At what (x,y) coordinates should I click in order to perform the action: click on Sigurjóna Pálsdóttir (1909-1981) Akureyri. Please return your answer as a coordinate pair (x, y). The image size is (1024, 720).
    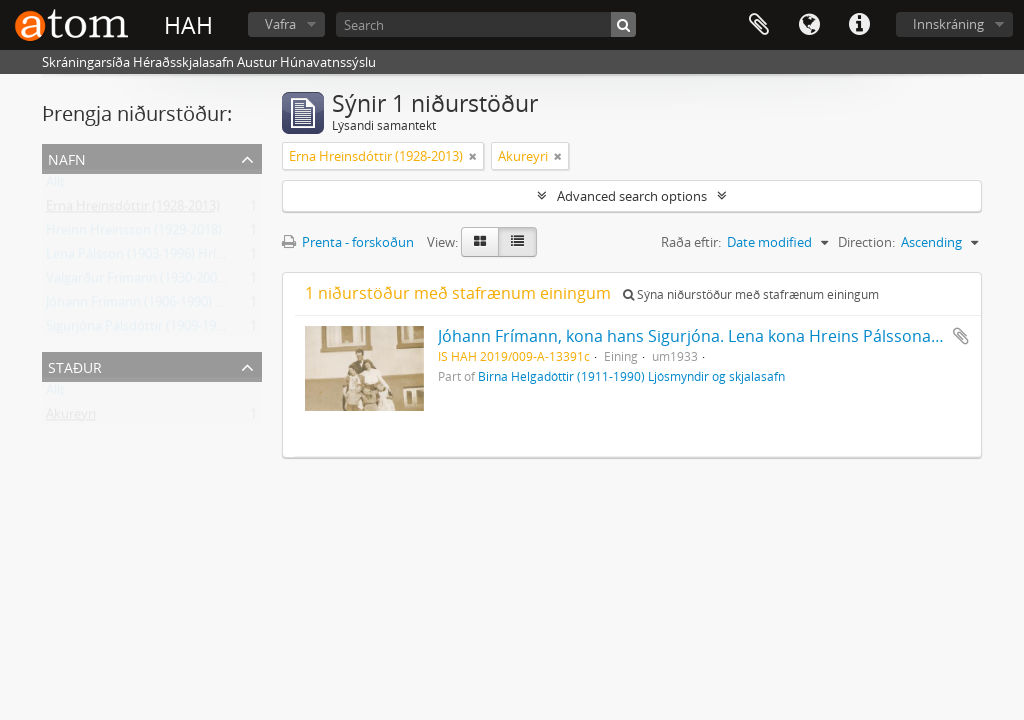
    Looking at the image, I should click on (166, 330).